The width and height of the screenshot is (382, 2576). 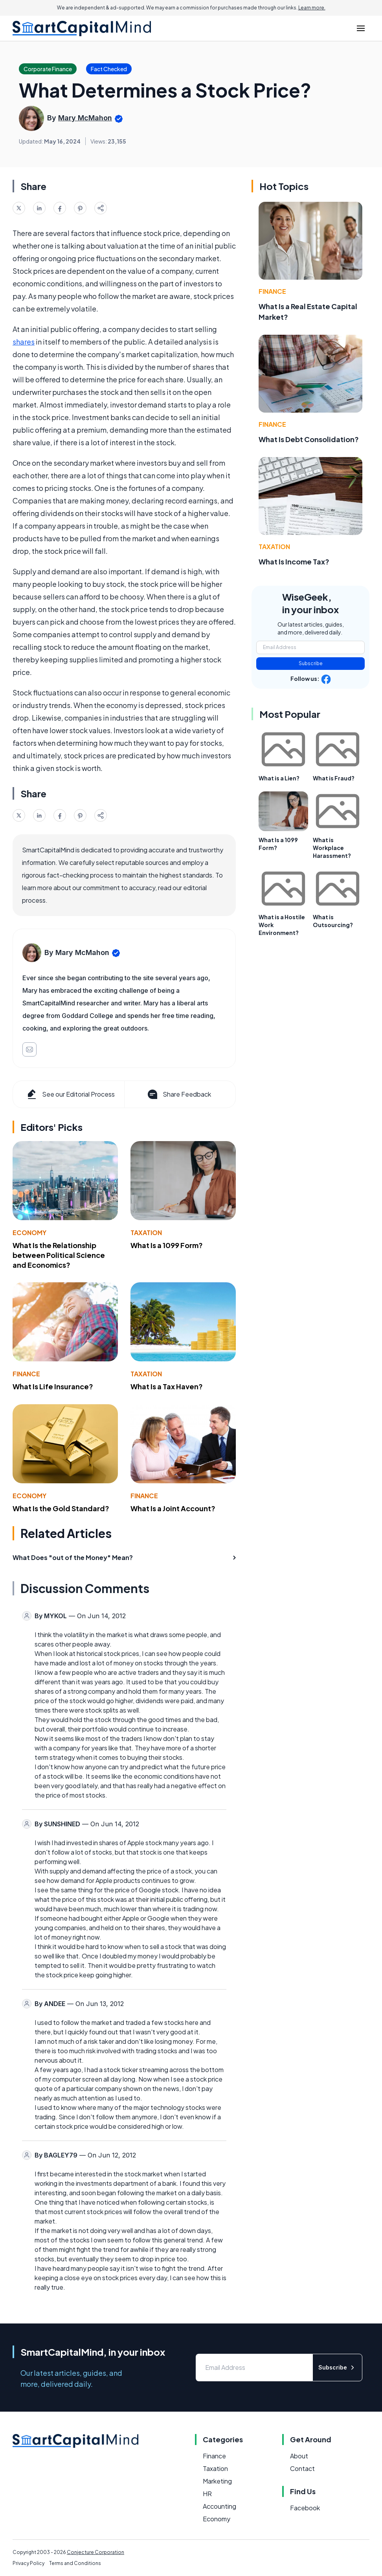 What do you see at coordinates (178, 1094) in the screenshot?
I see `Share Feedback` at bounding box center [178, 1094].